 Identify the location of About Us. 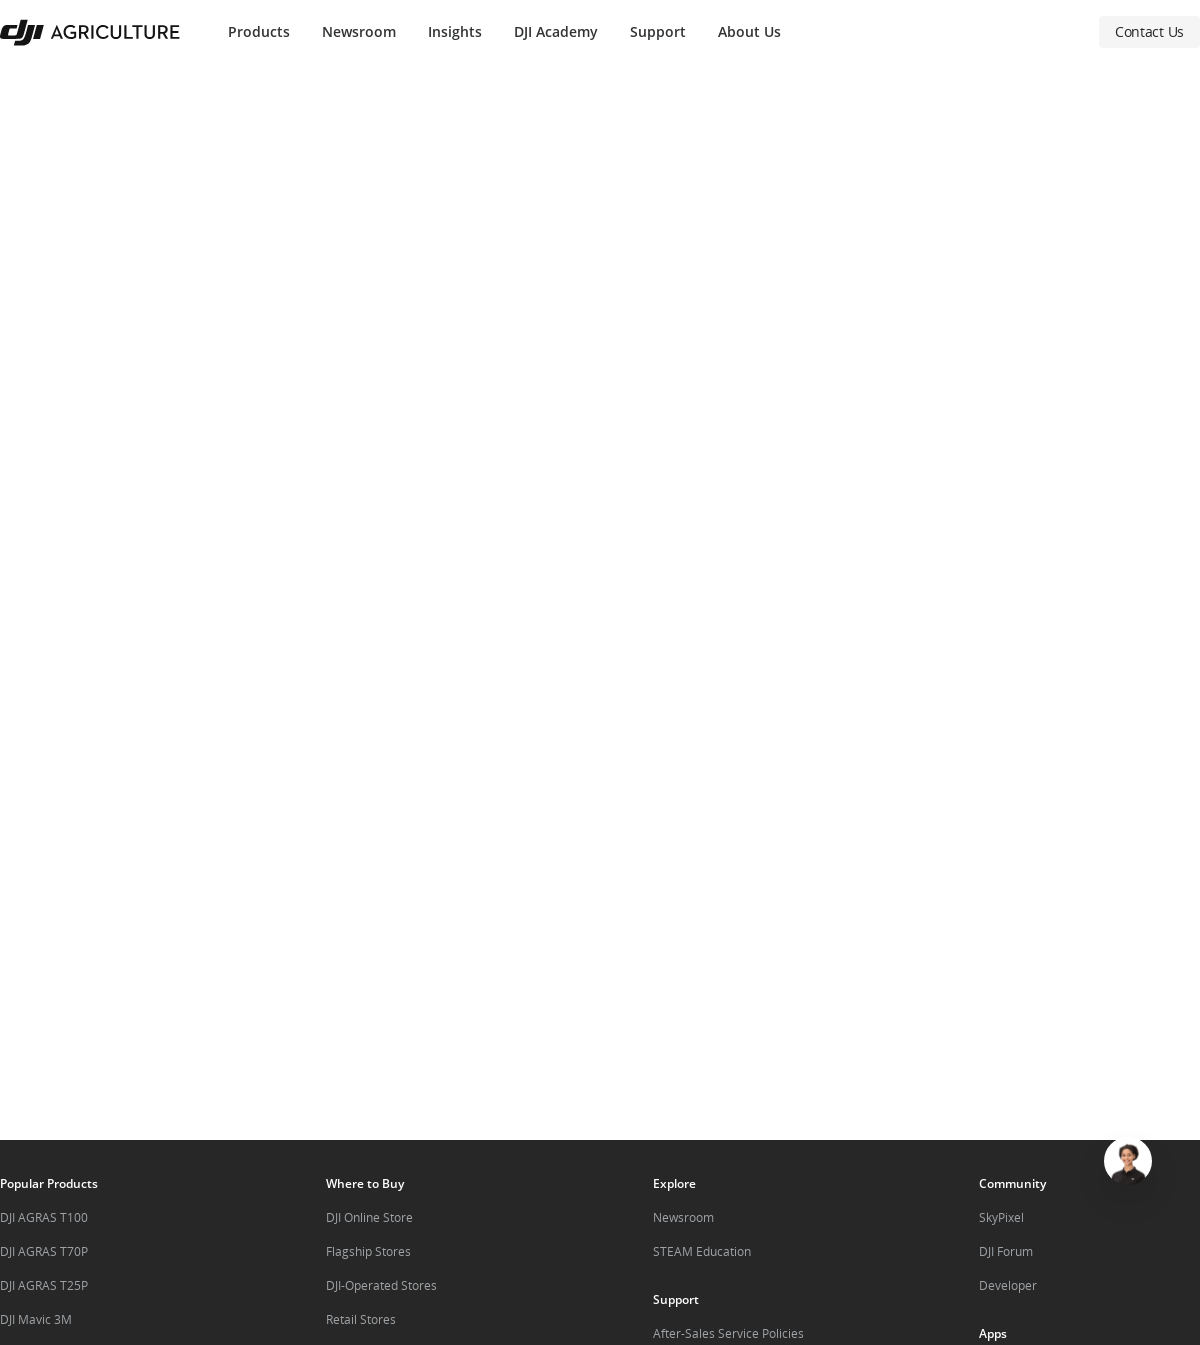
(749, 31).